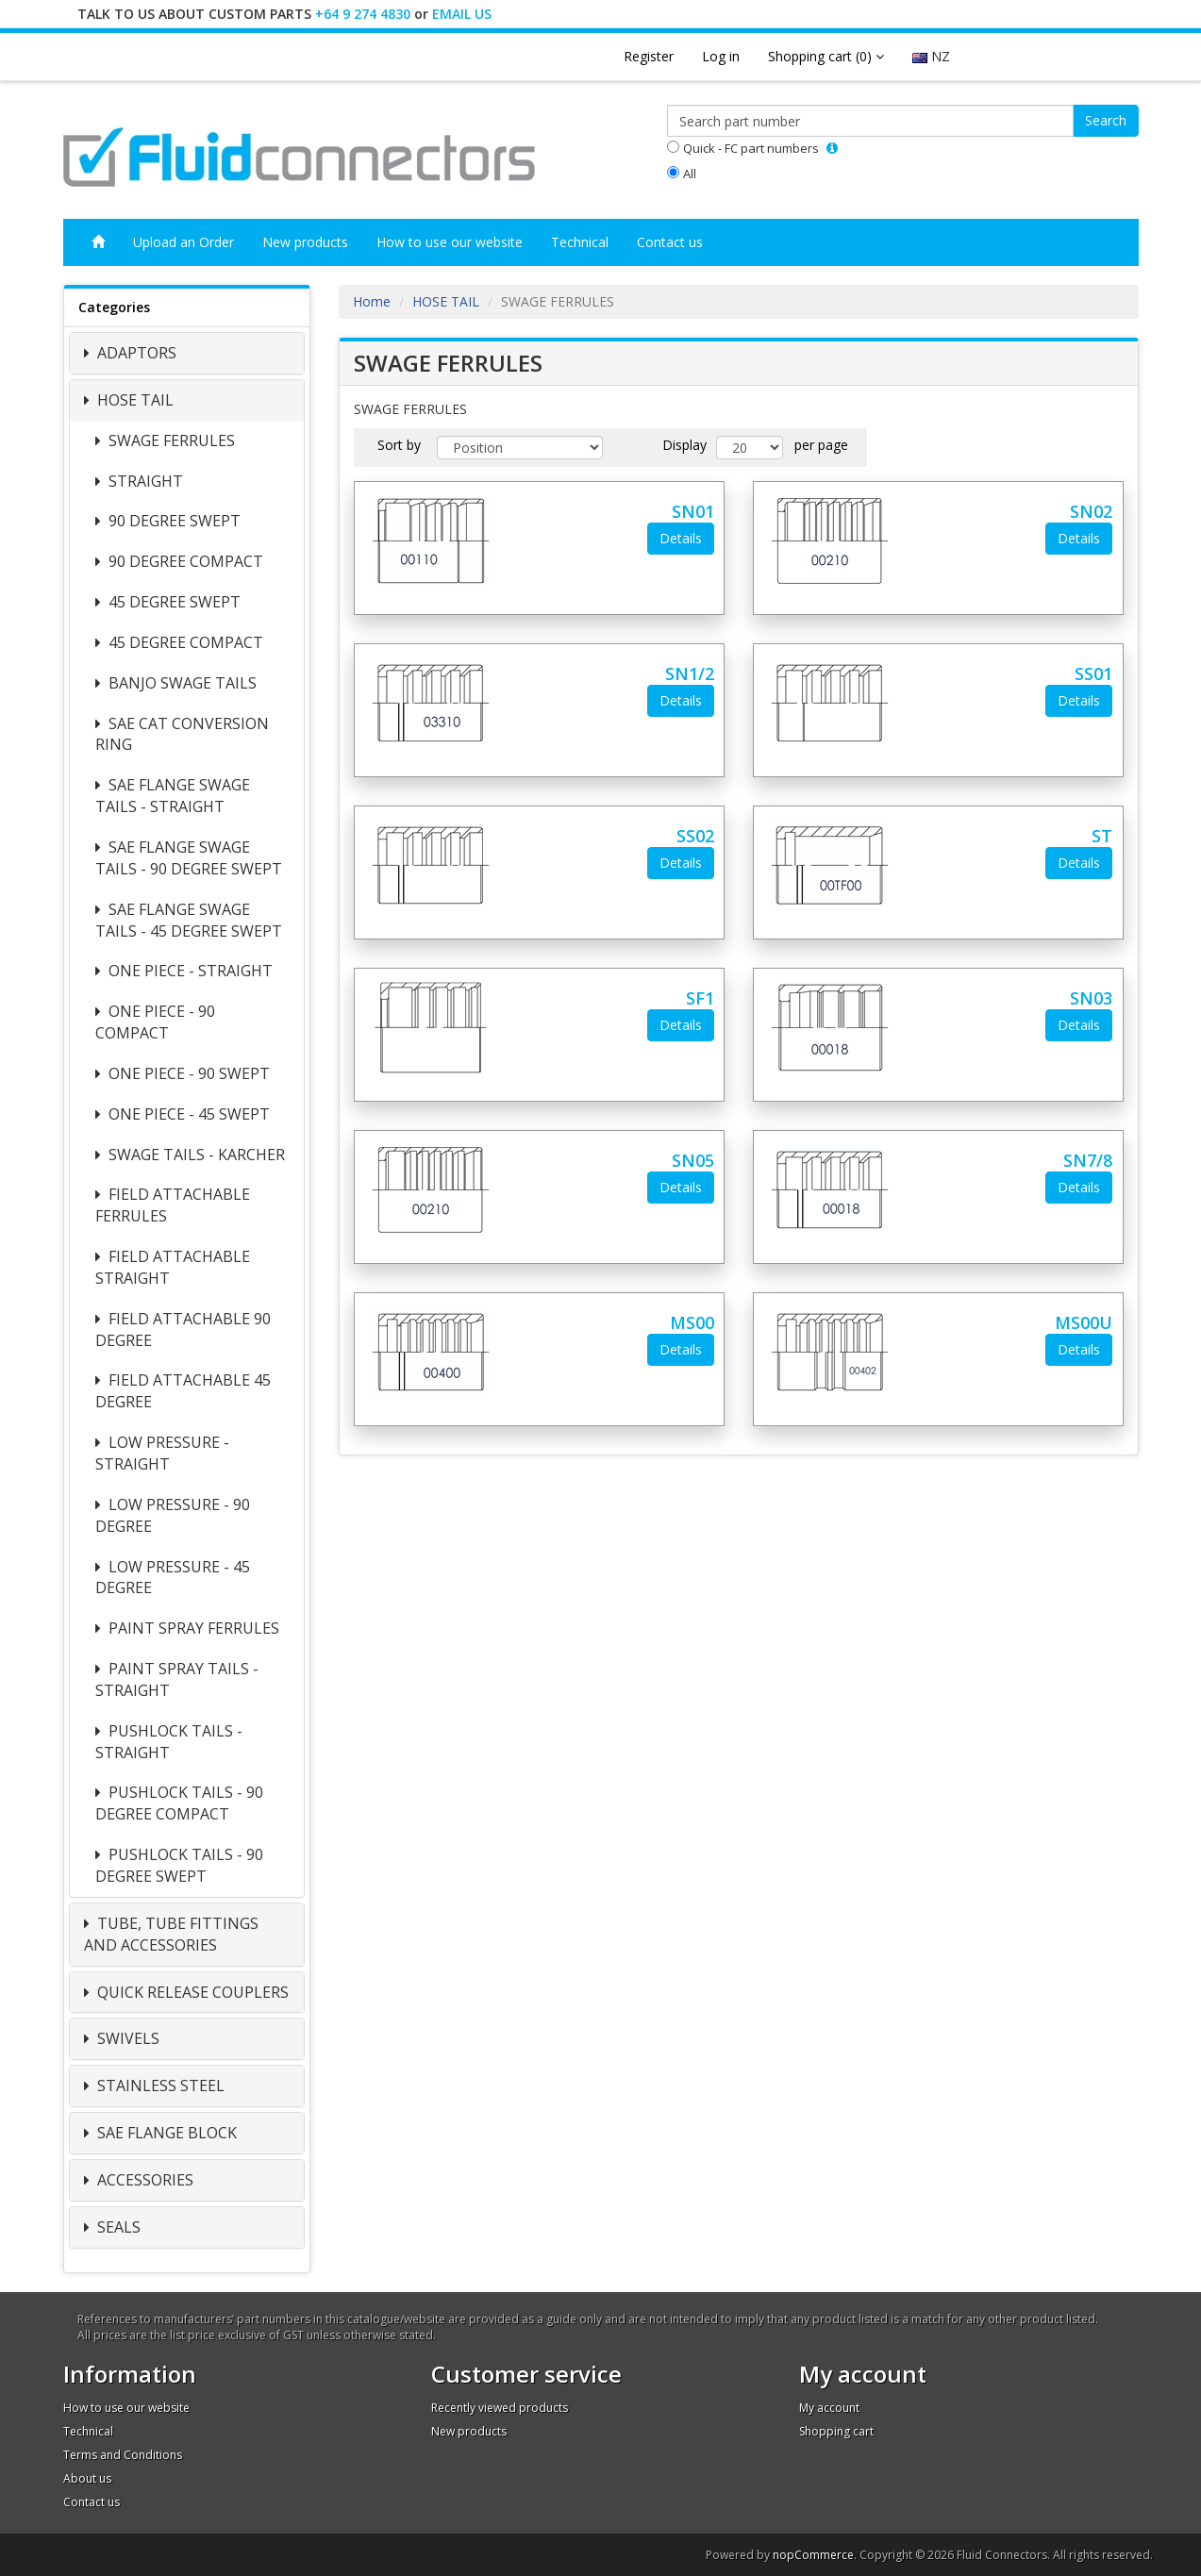  What do you see at coordinates (695, 835) in the screenshot?
I see `SS02` at bounding box center [695, 835].